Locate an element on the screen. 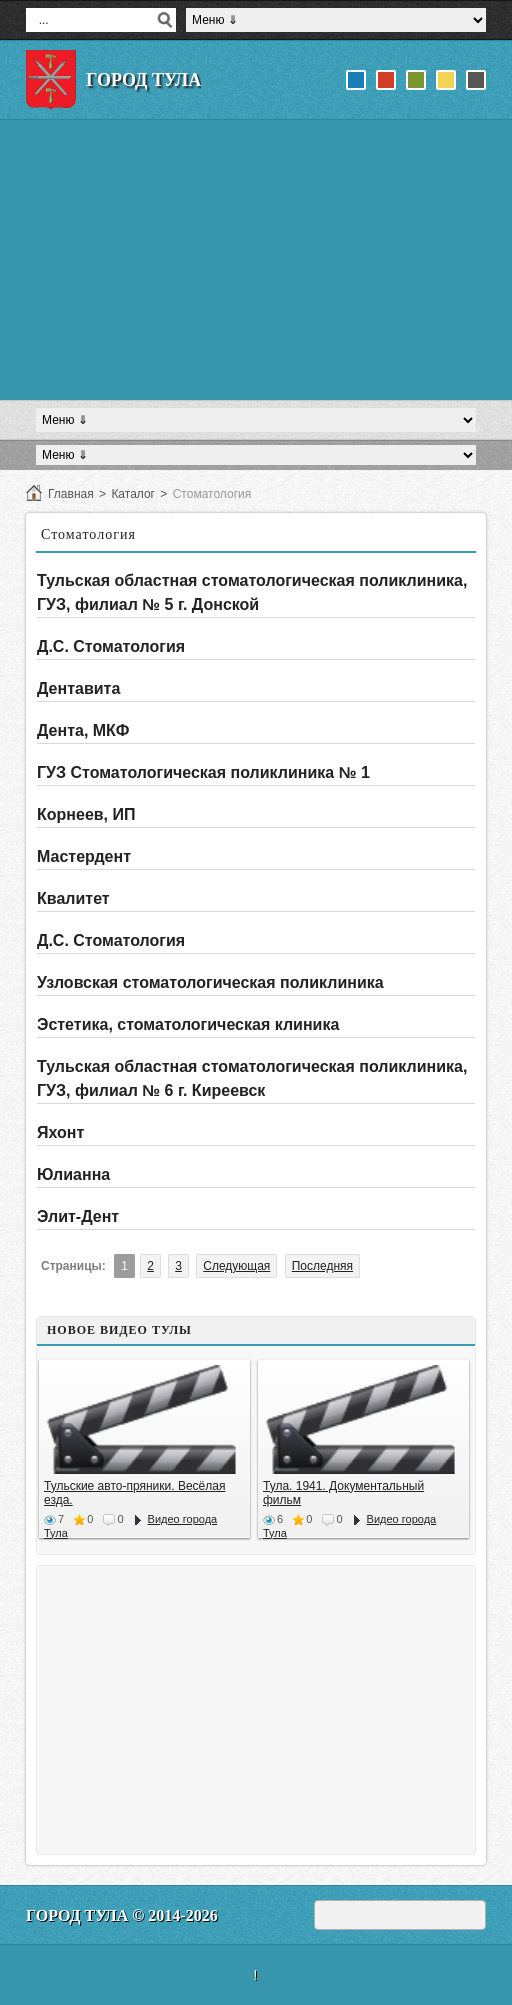 The height and width of the screenshot is (2005, 512). Эстетика, стоматологическая клиника is located at coordinates (188, 1024).